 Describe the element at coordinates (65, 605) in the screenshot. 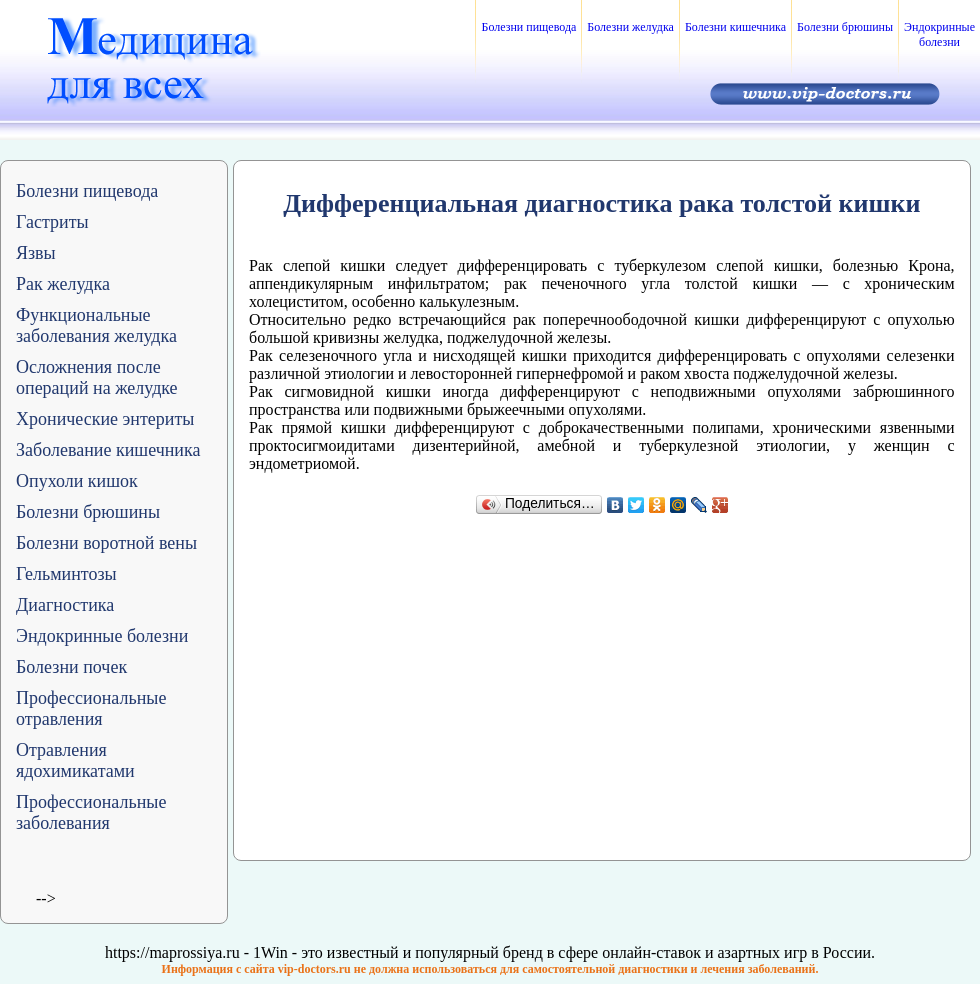

I see `Диагностика` at that location.